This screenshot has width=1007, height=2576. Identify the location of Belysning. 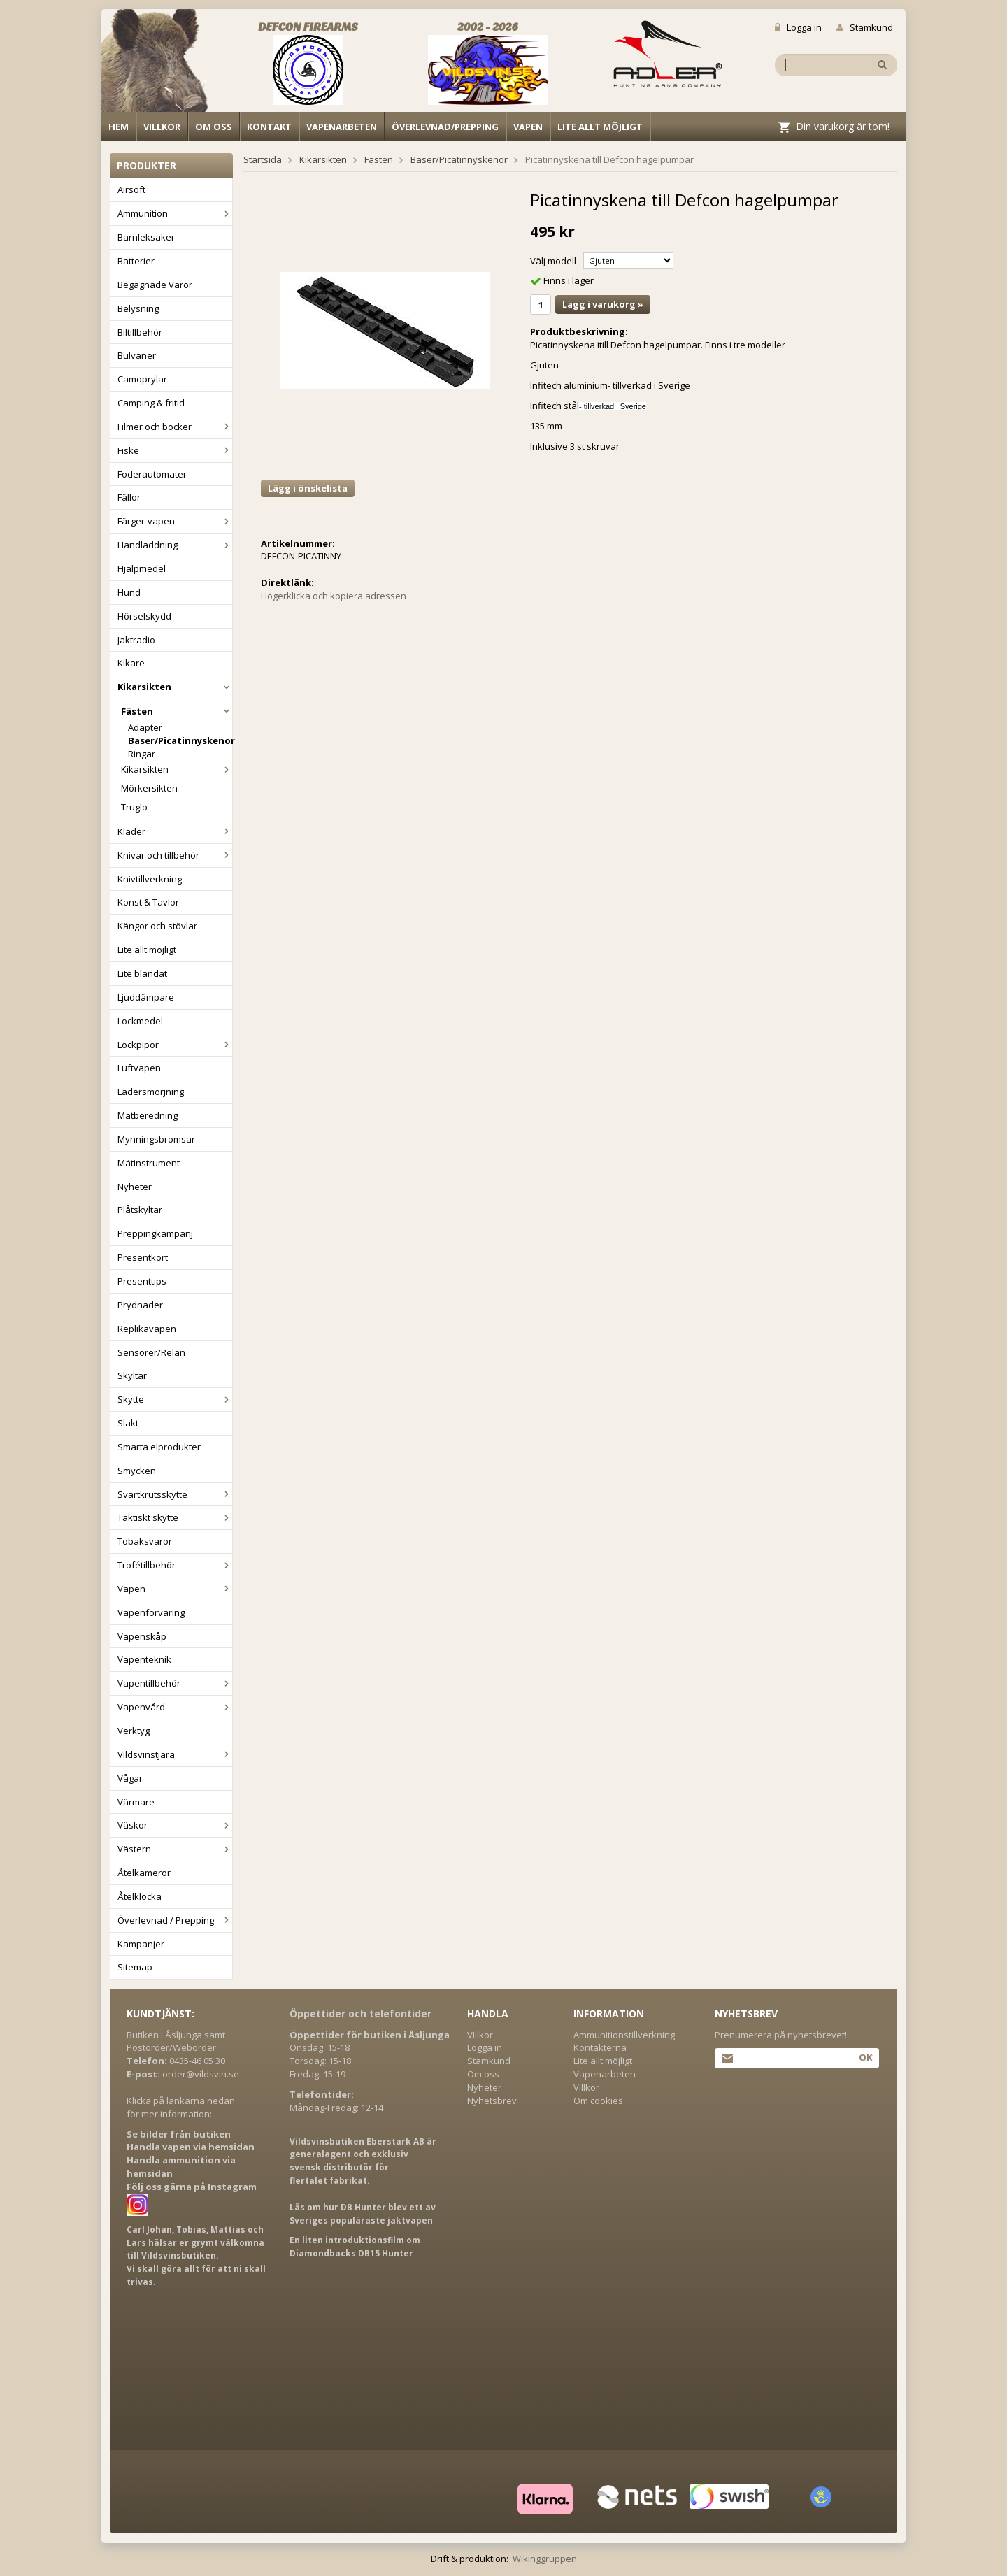
(138, 308).